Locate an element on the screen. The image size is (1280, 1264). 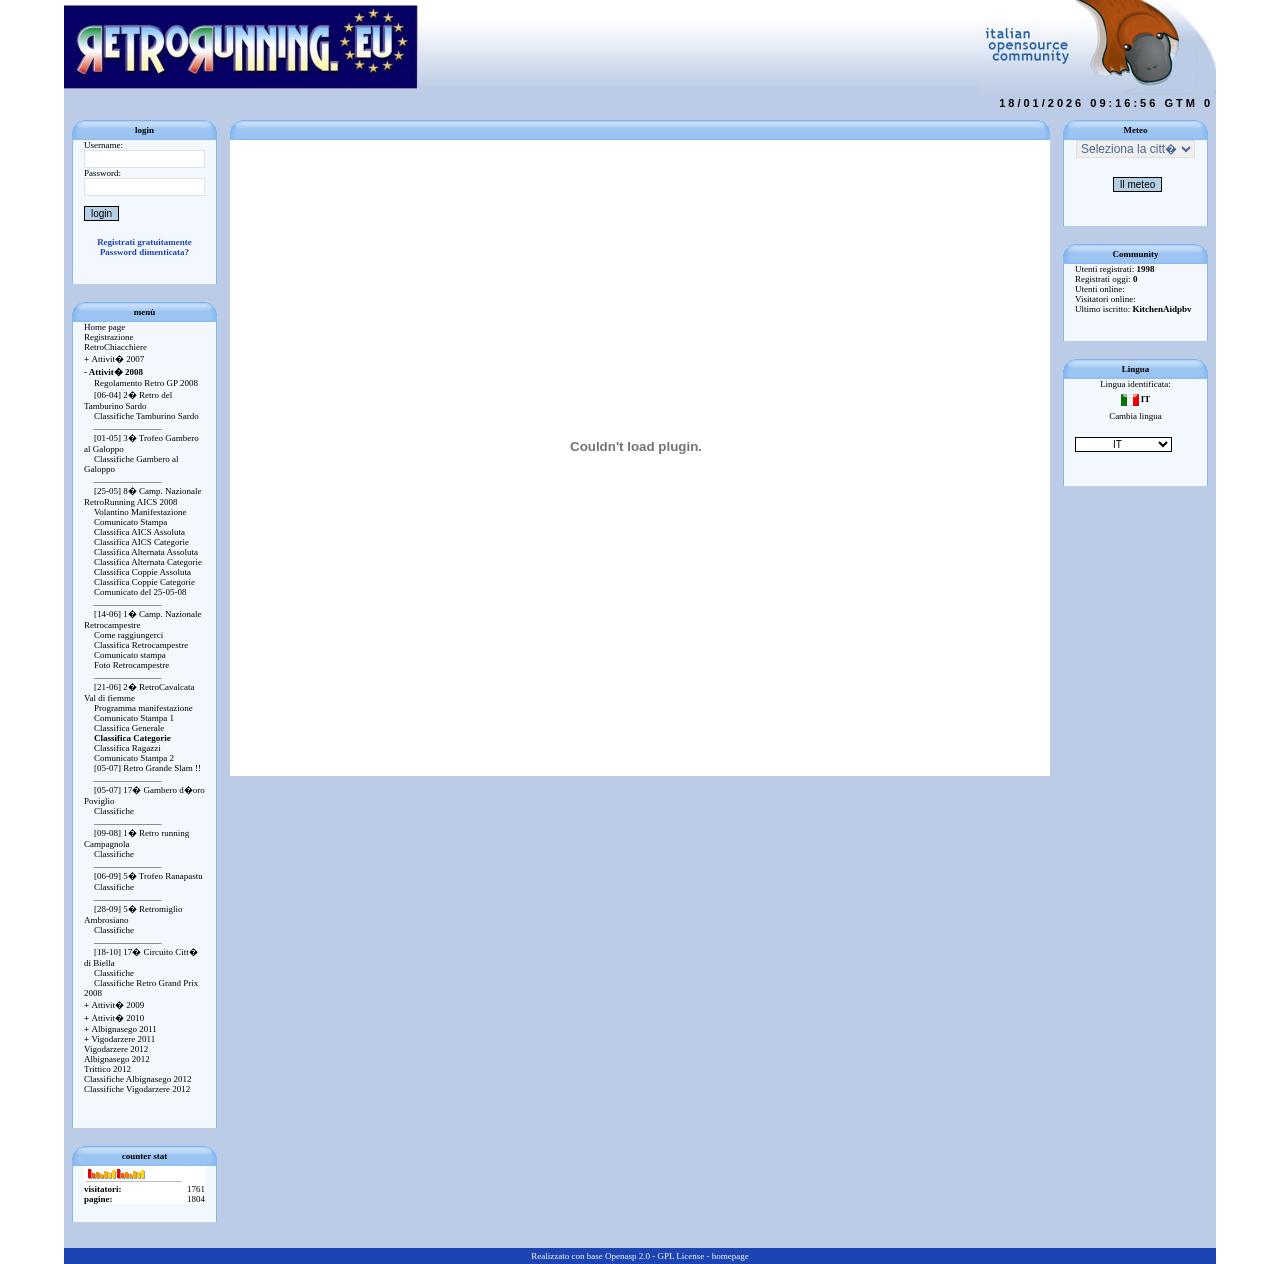
Volantino Manifestazione is located at coordinates (140, 512).